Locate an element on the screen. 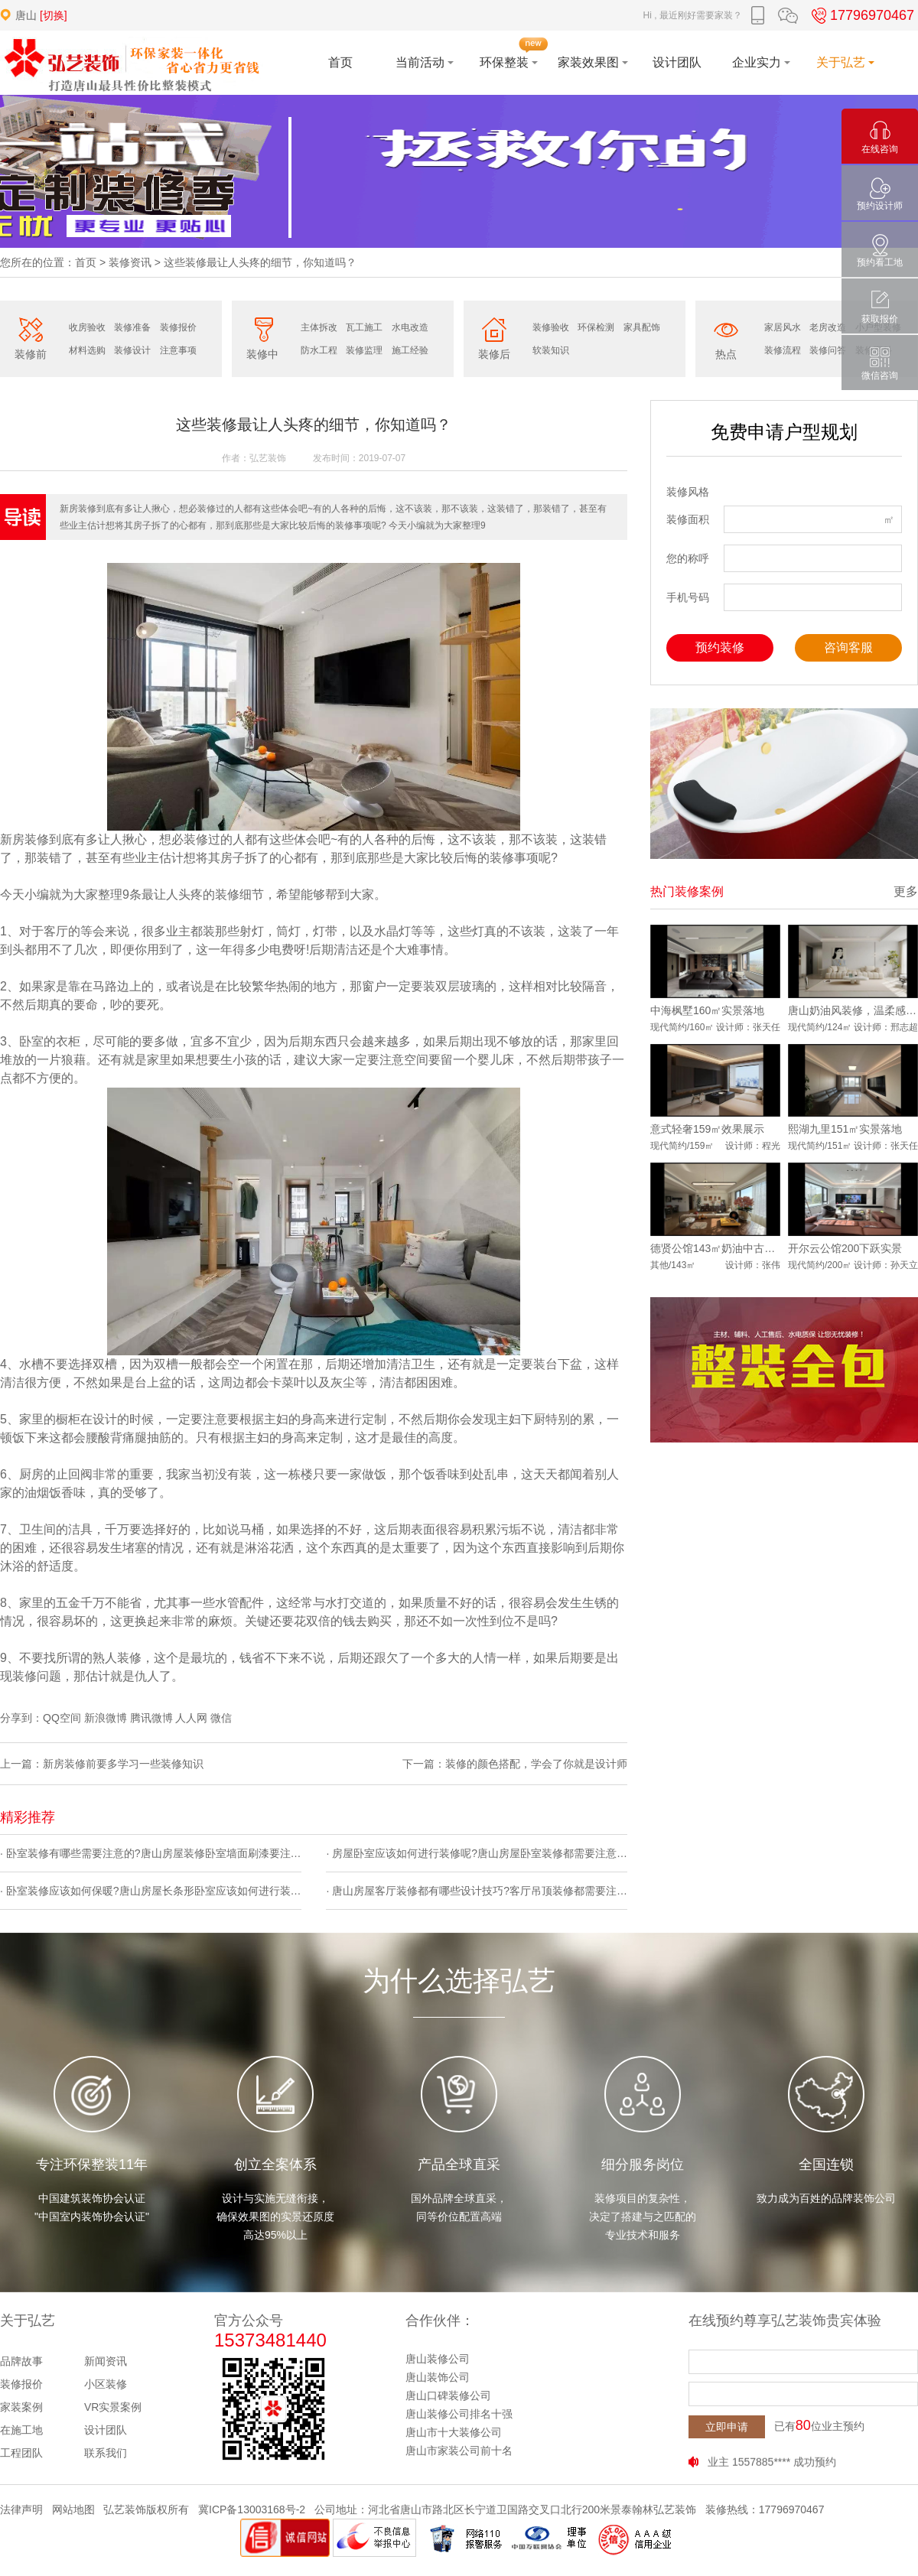  家装案例 is located at coordinates (21, 2407).